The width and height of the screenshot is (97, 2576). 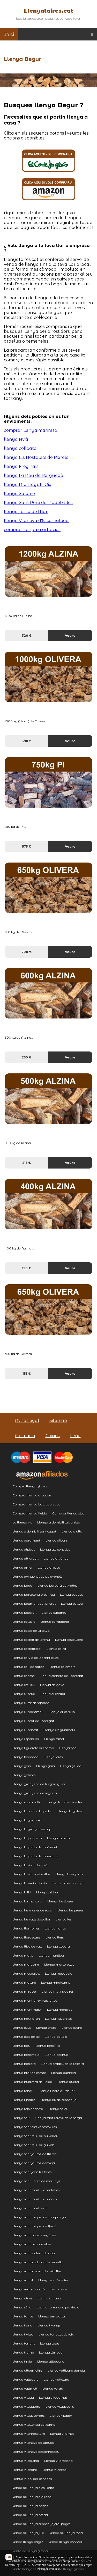 I want to click on Llenya sarrià de ter, so click(x=53, y=2280).